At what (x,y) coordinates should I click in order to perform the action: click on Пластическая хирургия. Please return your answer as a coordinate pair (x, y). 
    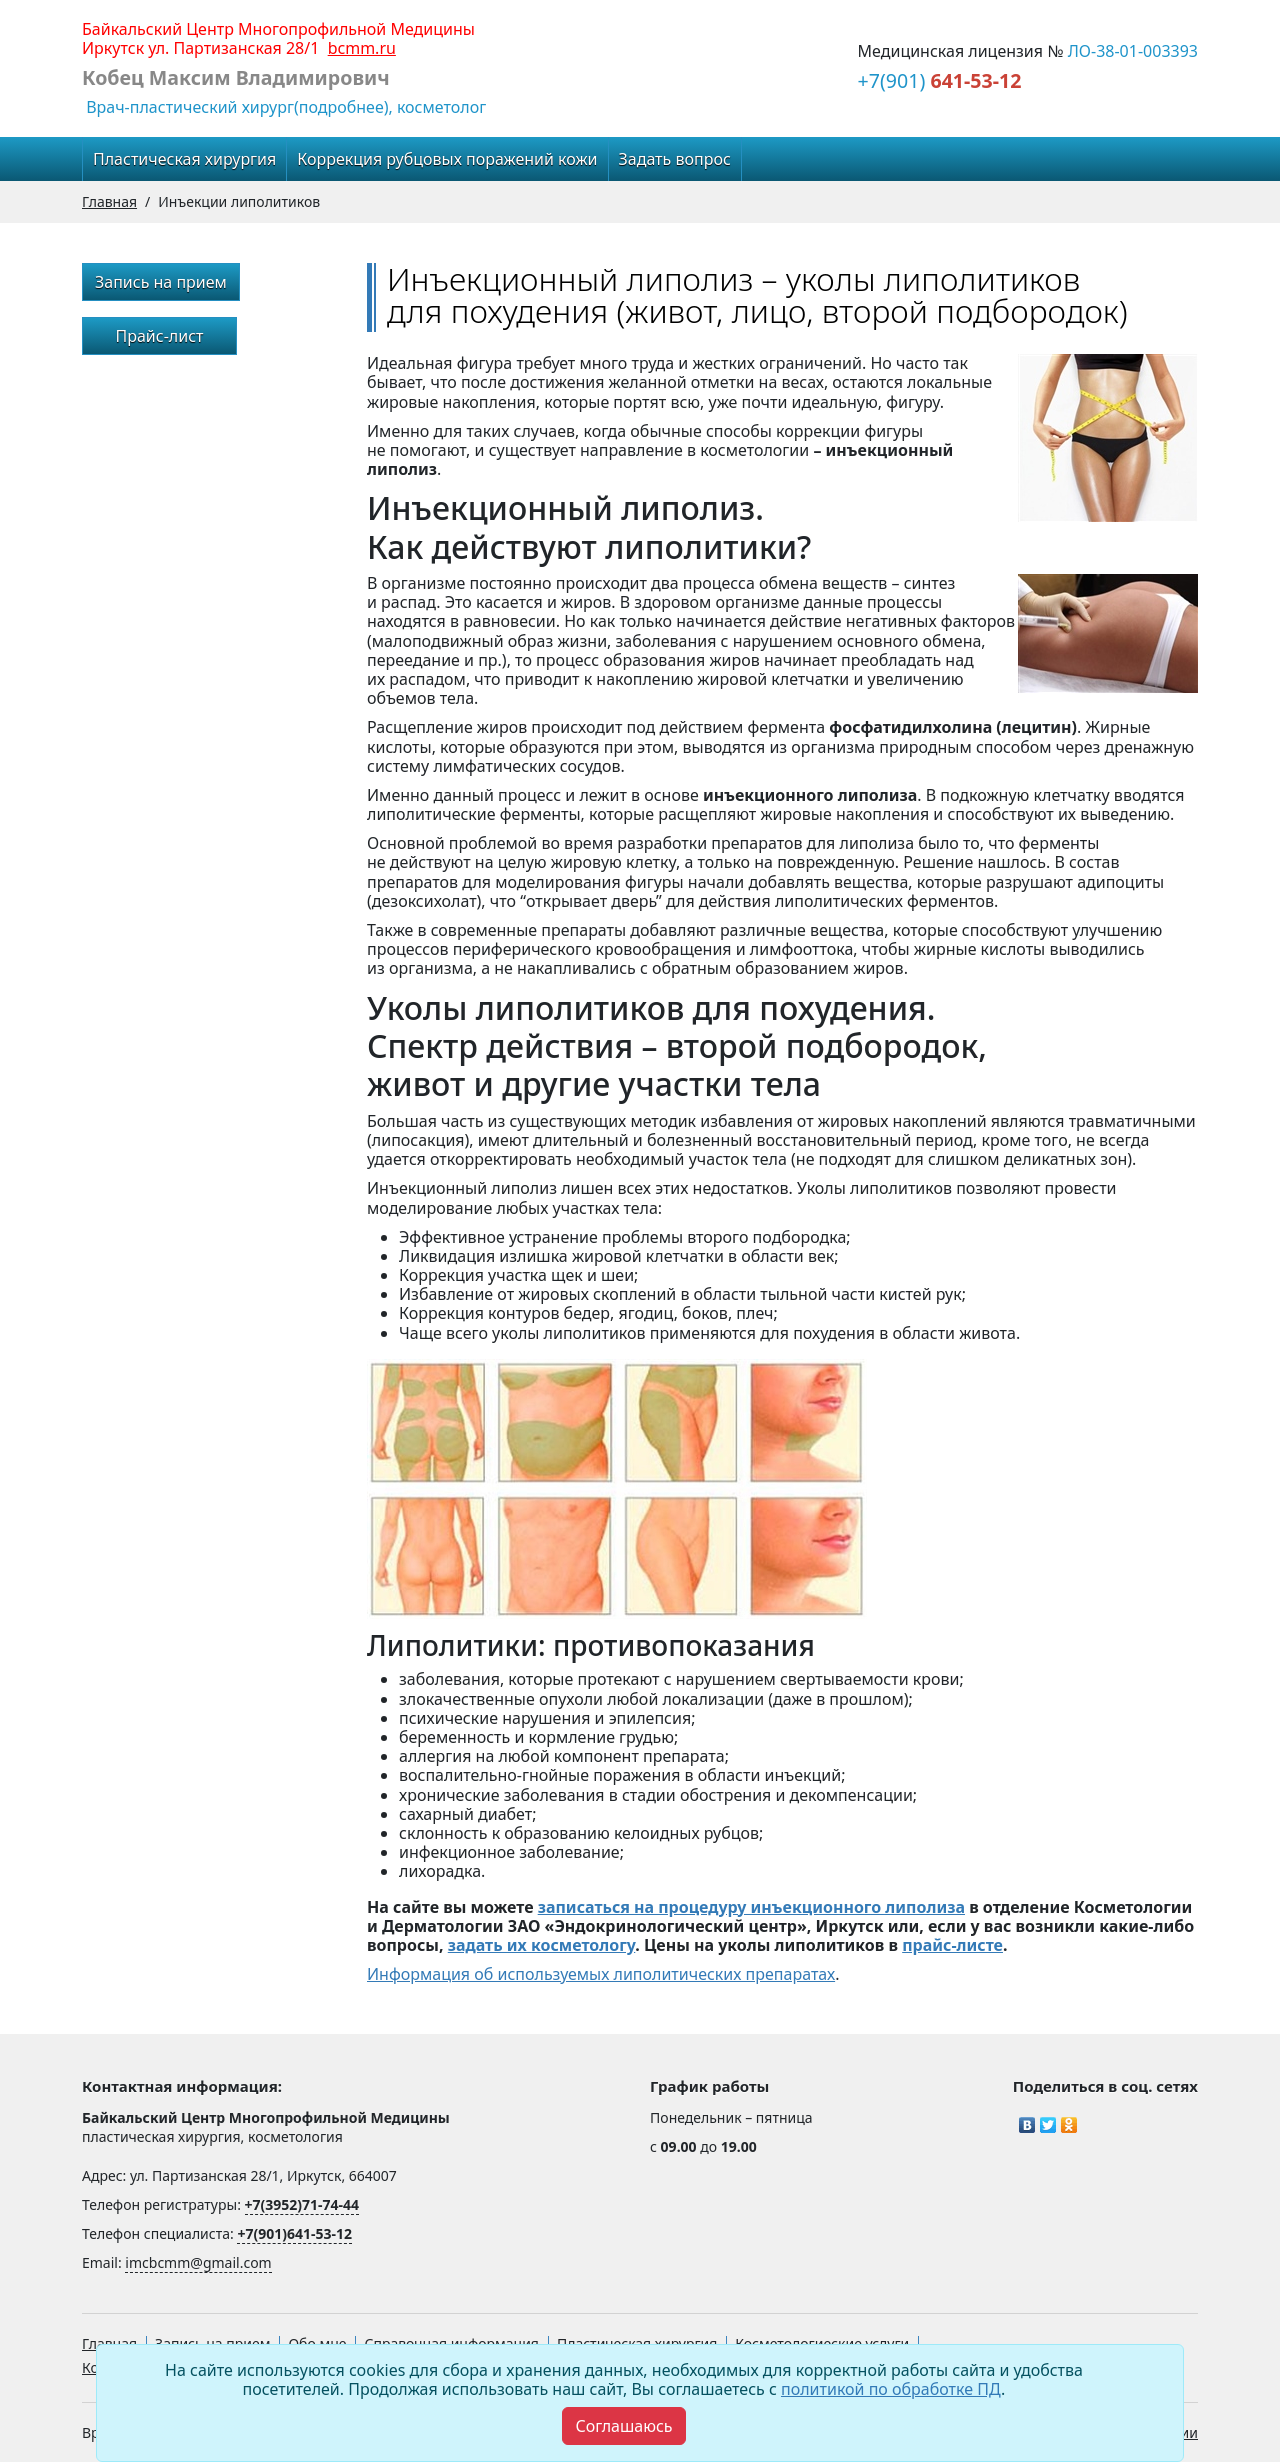
    Looking at the image, I should click on (184, 159).